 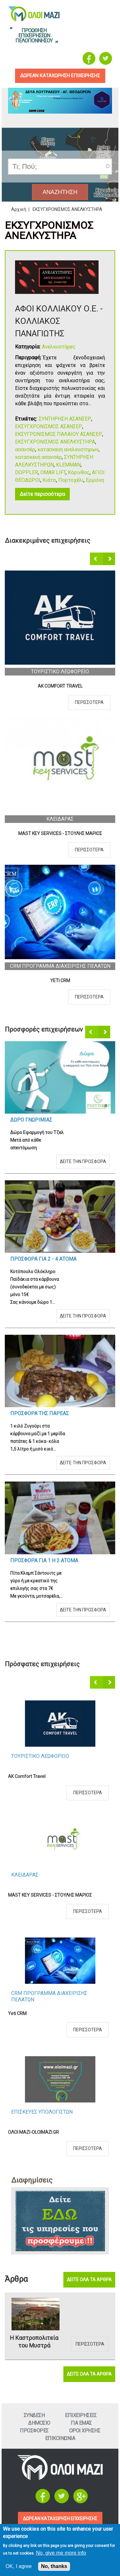 I want to click on ΕΚΣΥΓΧΡΟΝΙΣΜΟΣ ΑΝΕΛΚΥΣΤΗΡΑ, so click(x=55, y=442).